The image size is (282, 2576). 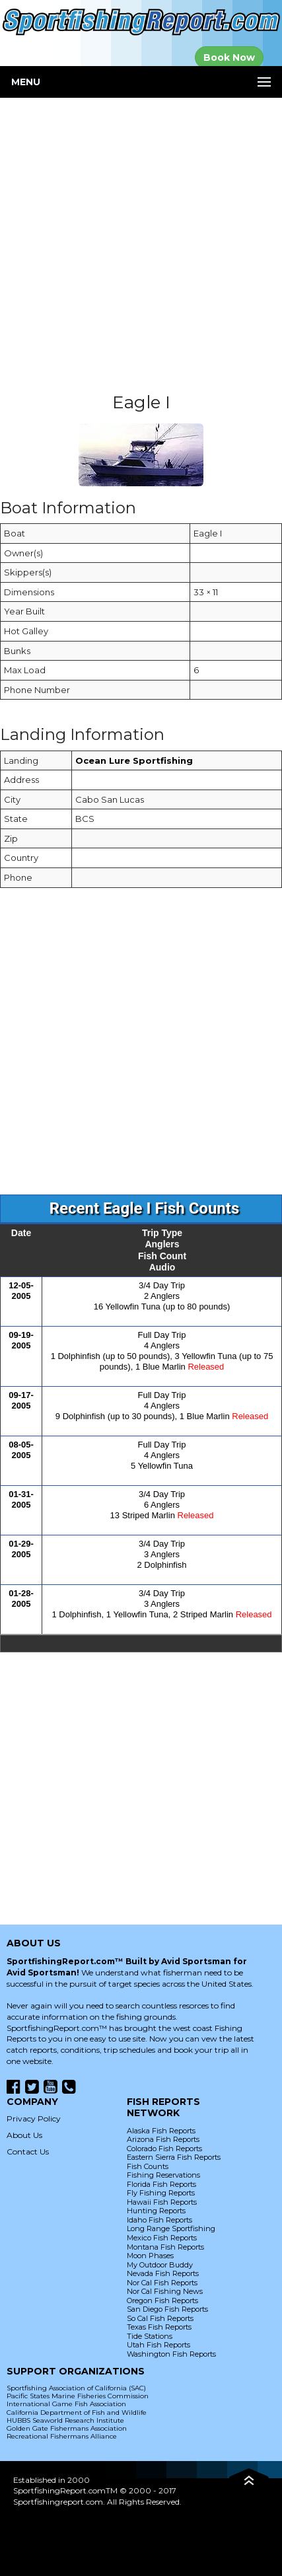 I want to click on Contact Us, so click(x=28, y=2151).